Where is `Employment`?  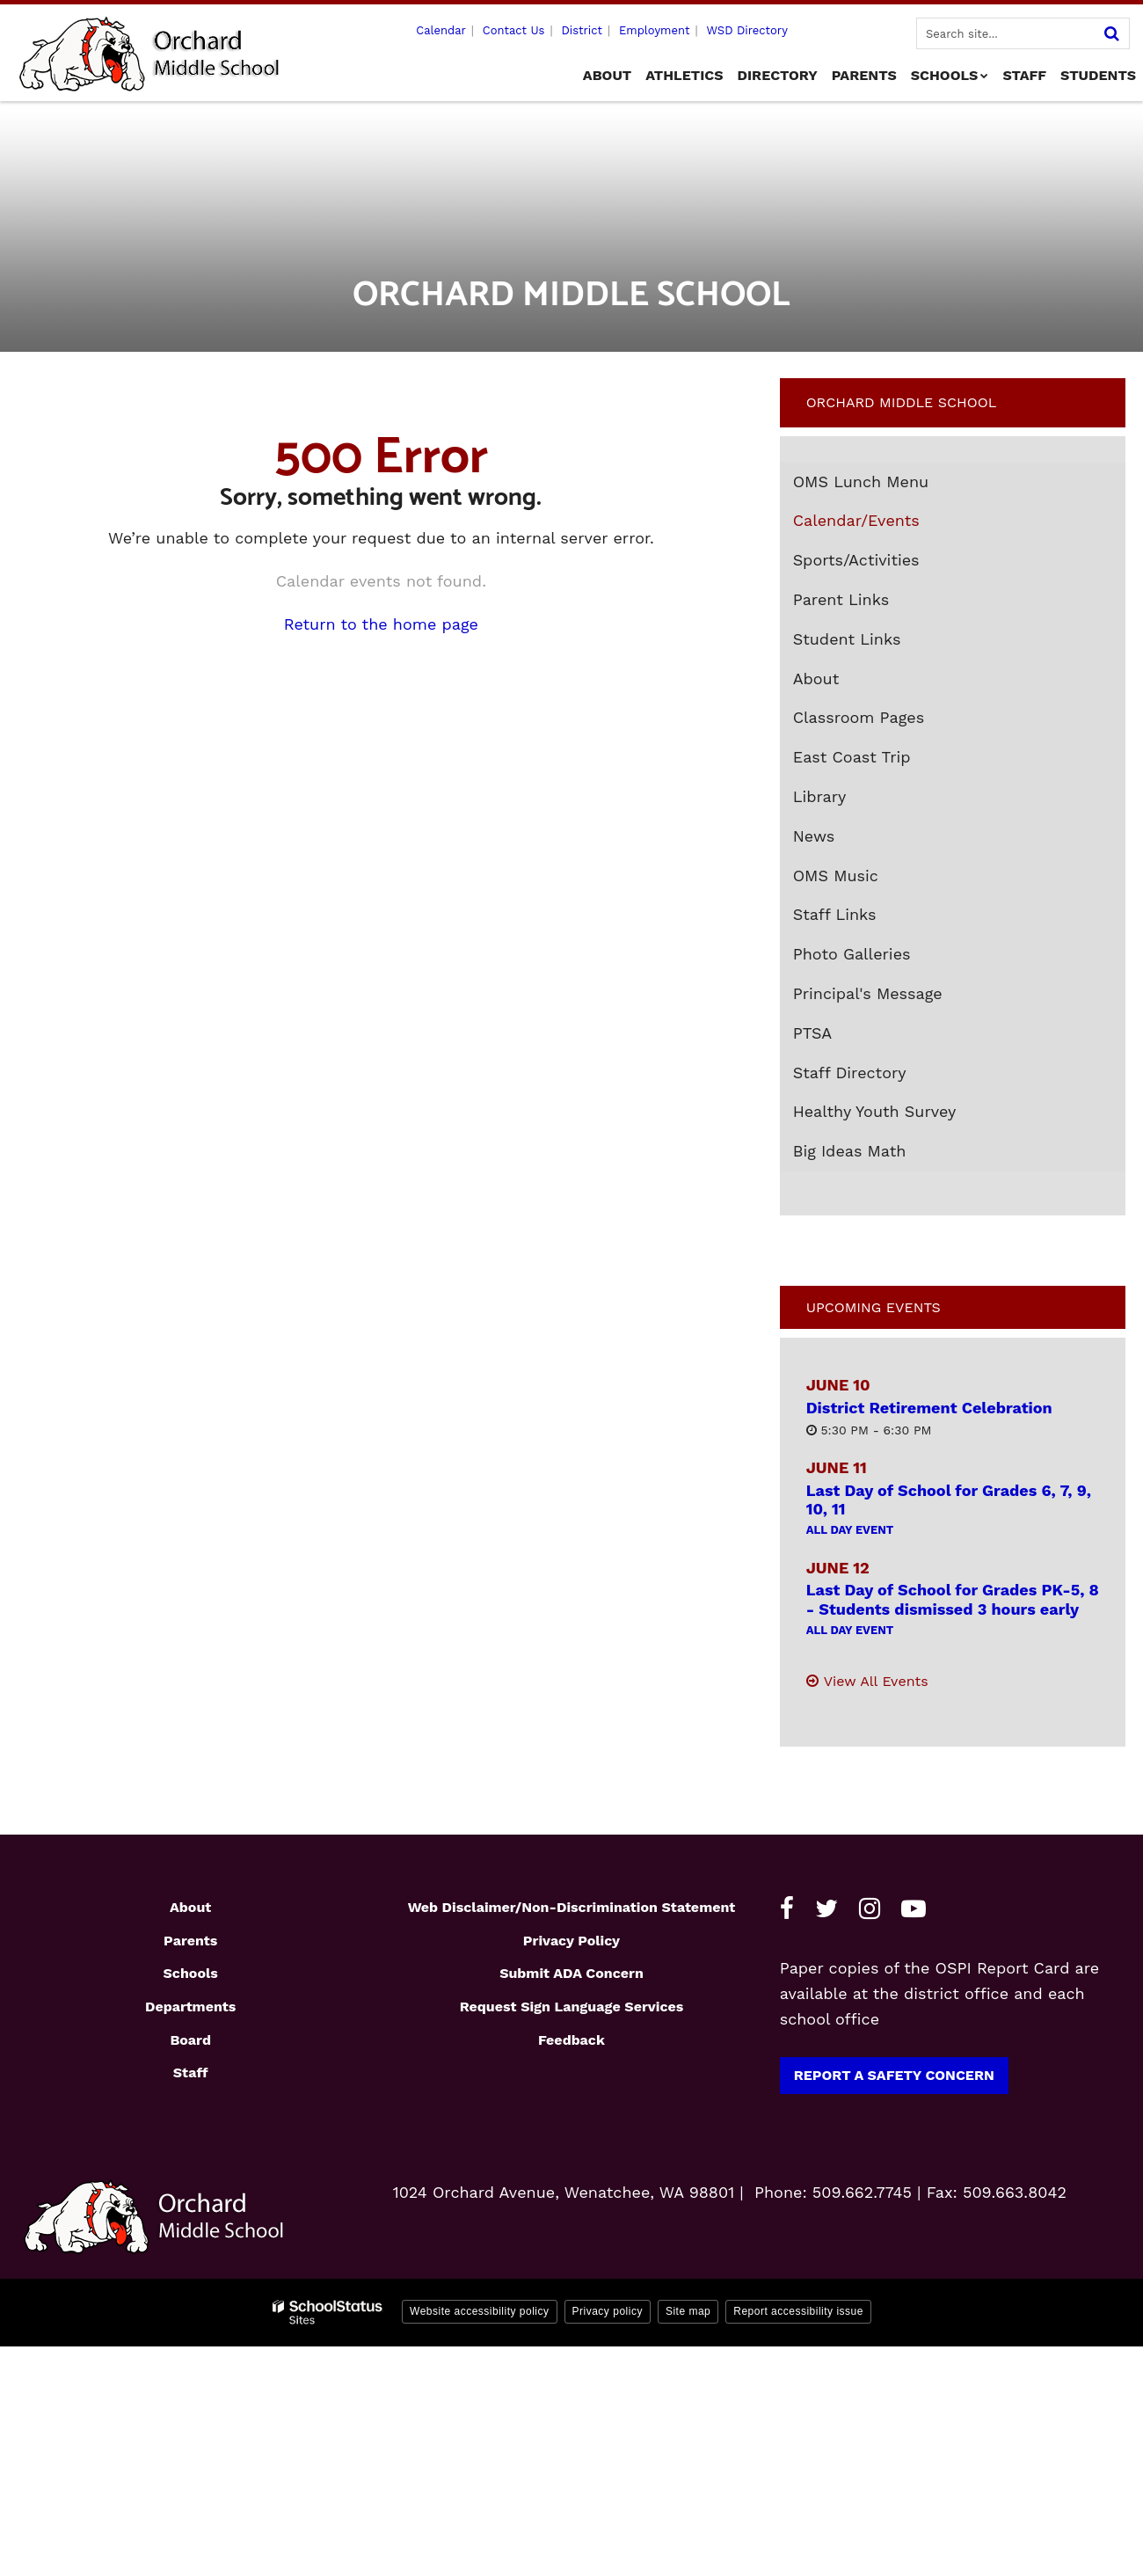
Employment is located at coordinates (654, 30).